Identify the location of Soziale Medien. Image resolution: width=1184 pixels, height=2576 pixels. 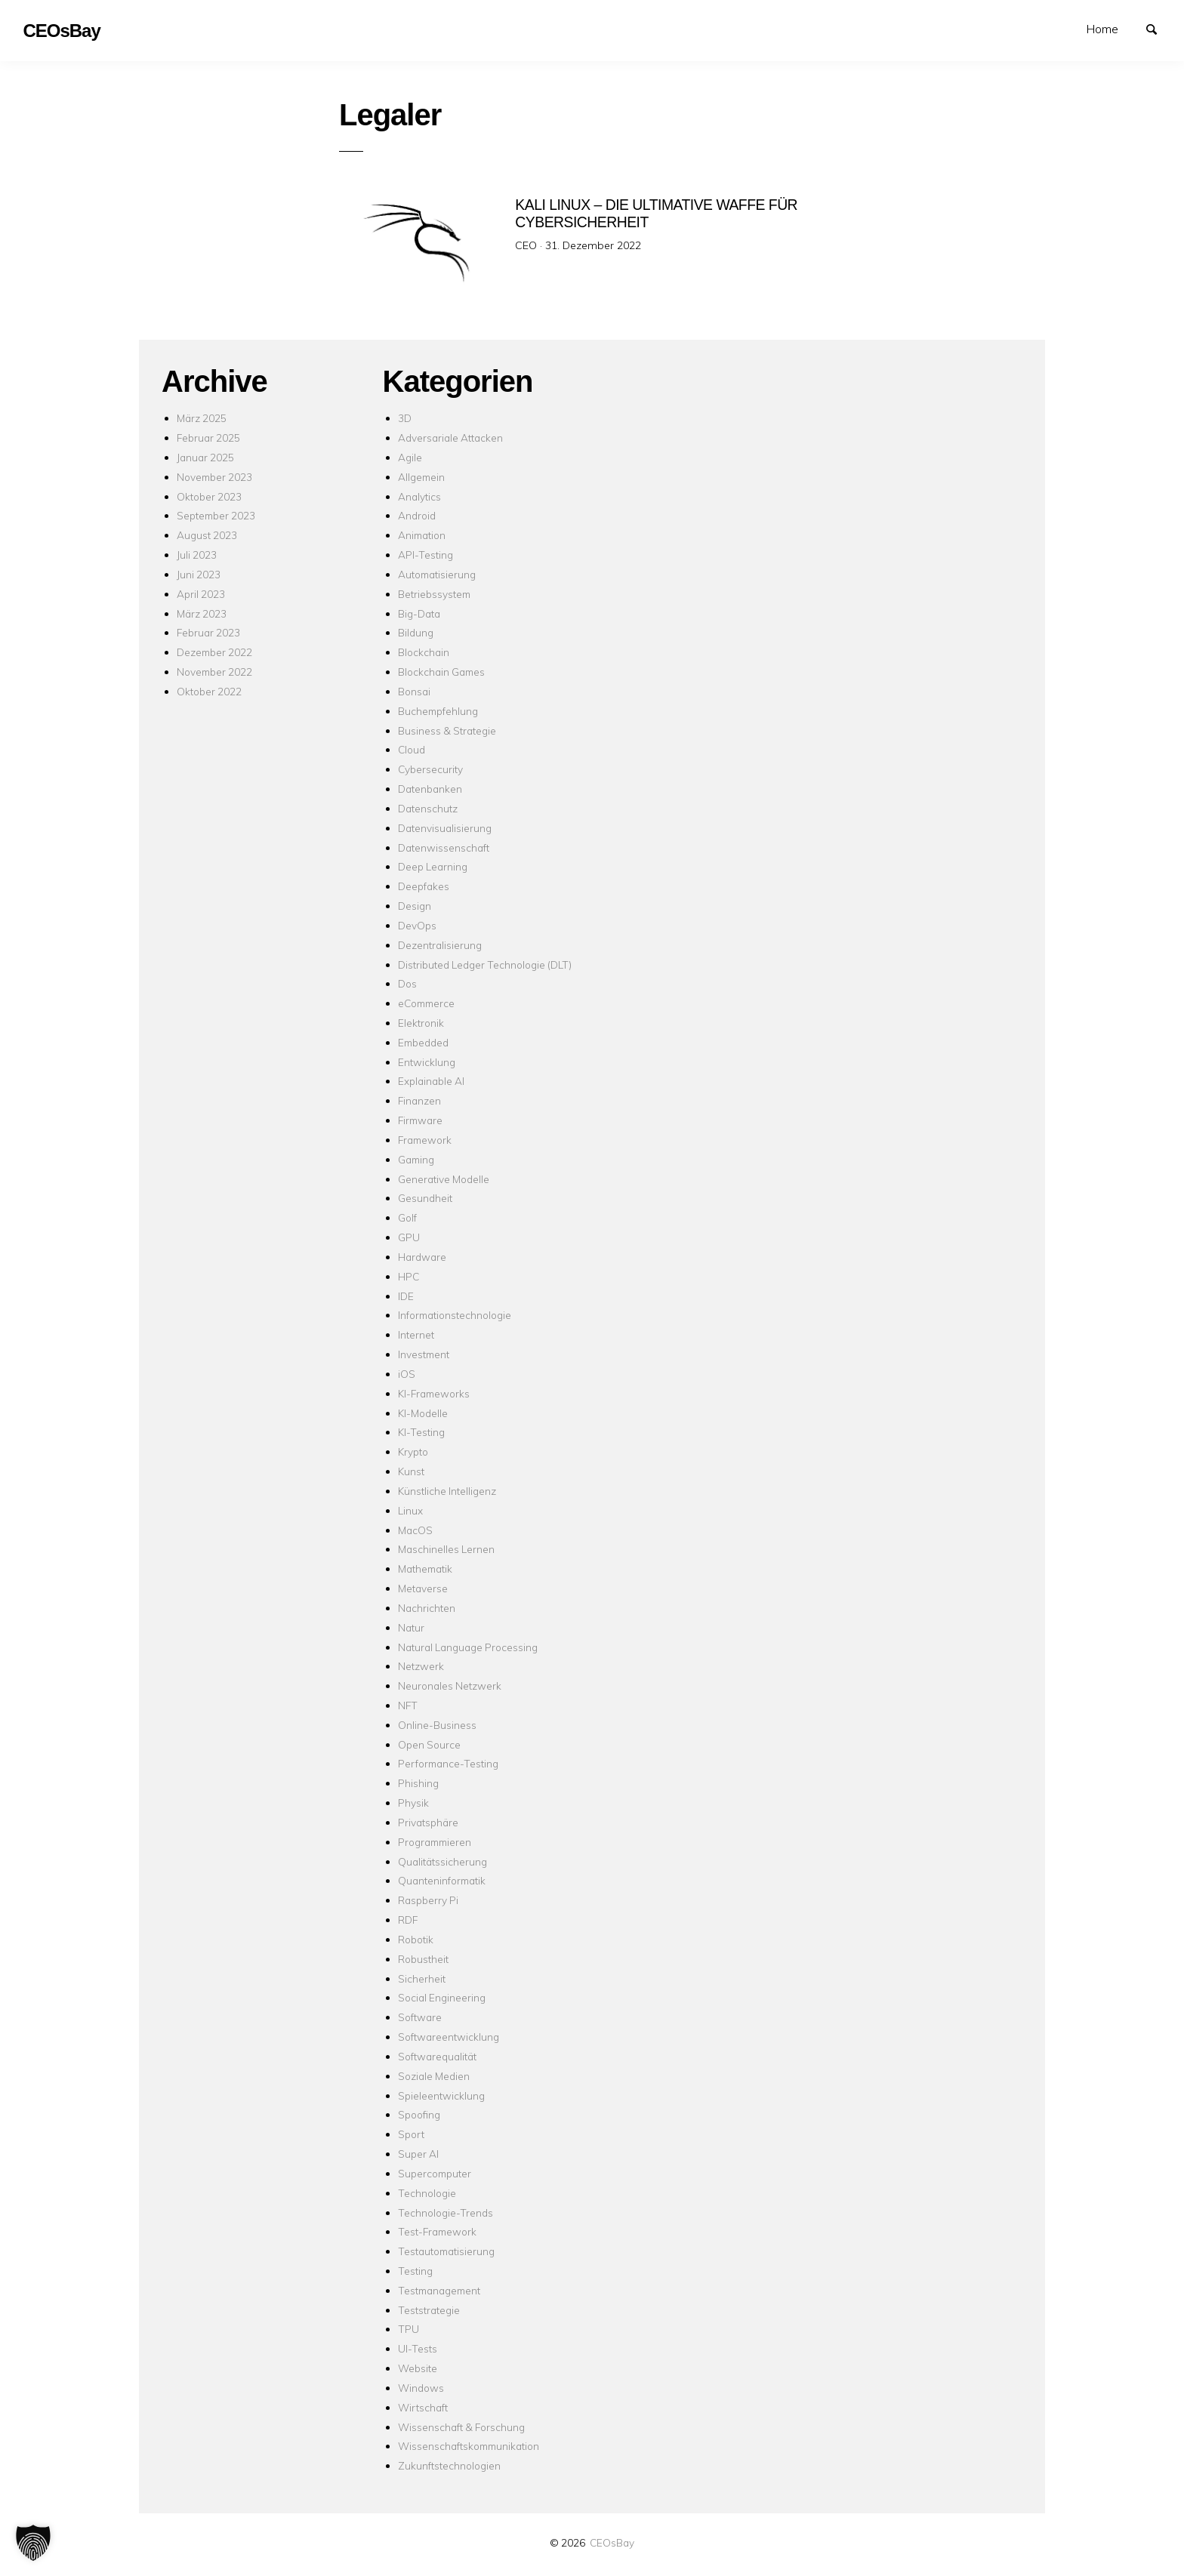
(434, 2075).